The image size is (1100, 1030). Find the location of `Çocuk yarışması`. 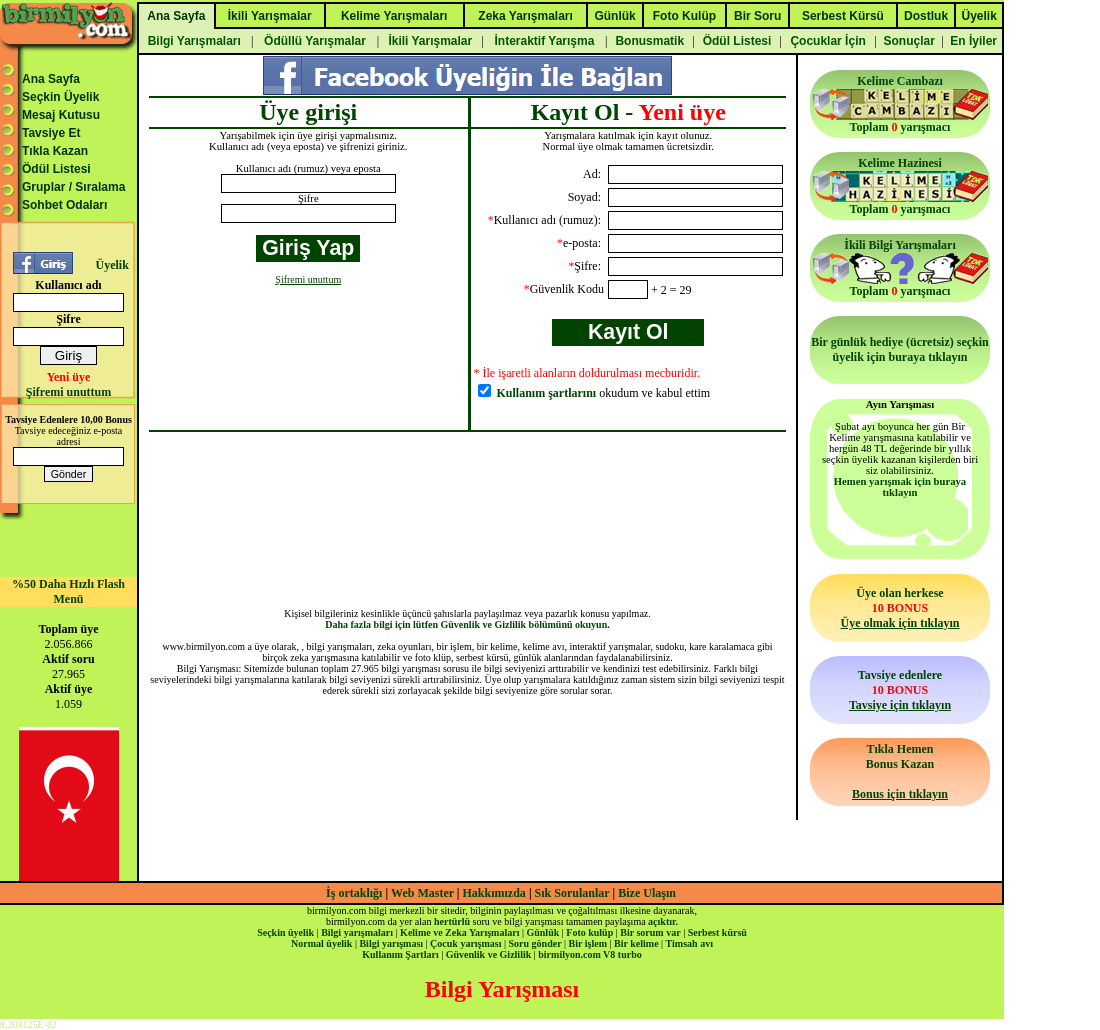

Çocuk yarışması is located at coordinates (465, 943).